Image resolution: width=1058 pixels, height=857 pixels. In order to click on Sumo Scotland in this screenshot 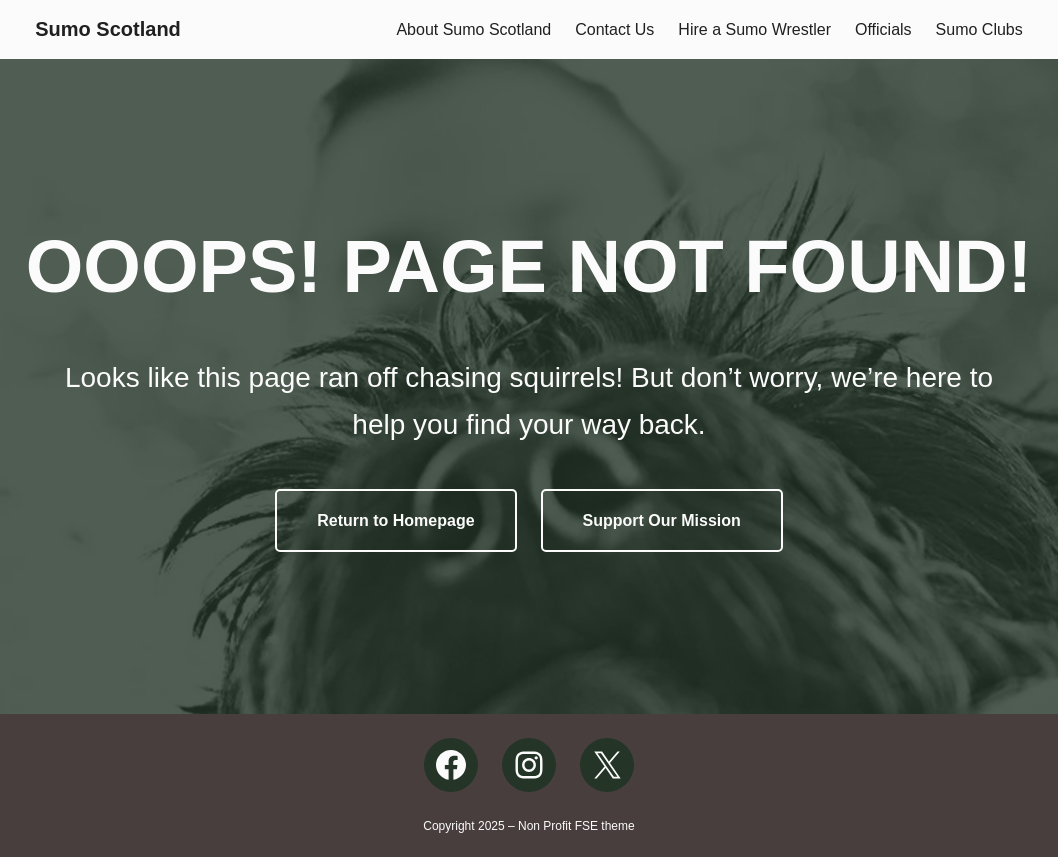, I will do `click(108, 29)`.